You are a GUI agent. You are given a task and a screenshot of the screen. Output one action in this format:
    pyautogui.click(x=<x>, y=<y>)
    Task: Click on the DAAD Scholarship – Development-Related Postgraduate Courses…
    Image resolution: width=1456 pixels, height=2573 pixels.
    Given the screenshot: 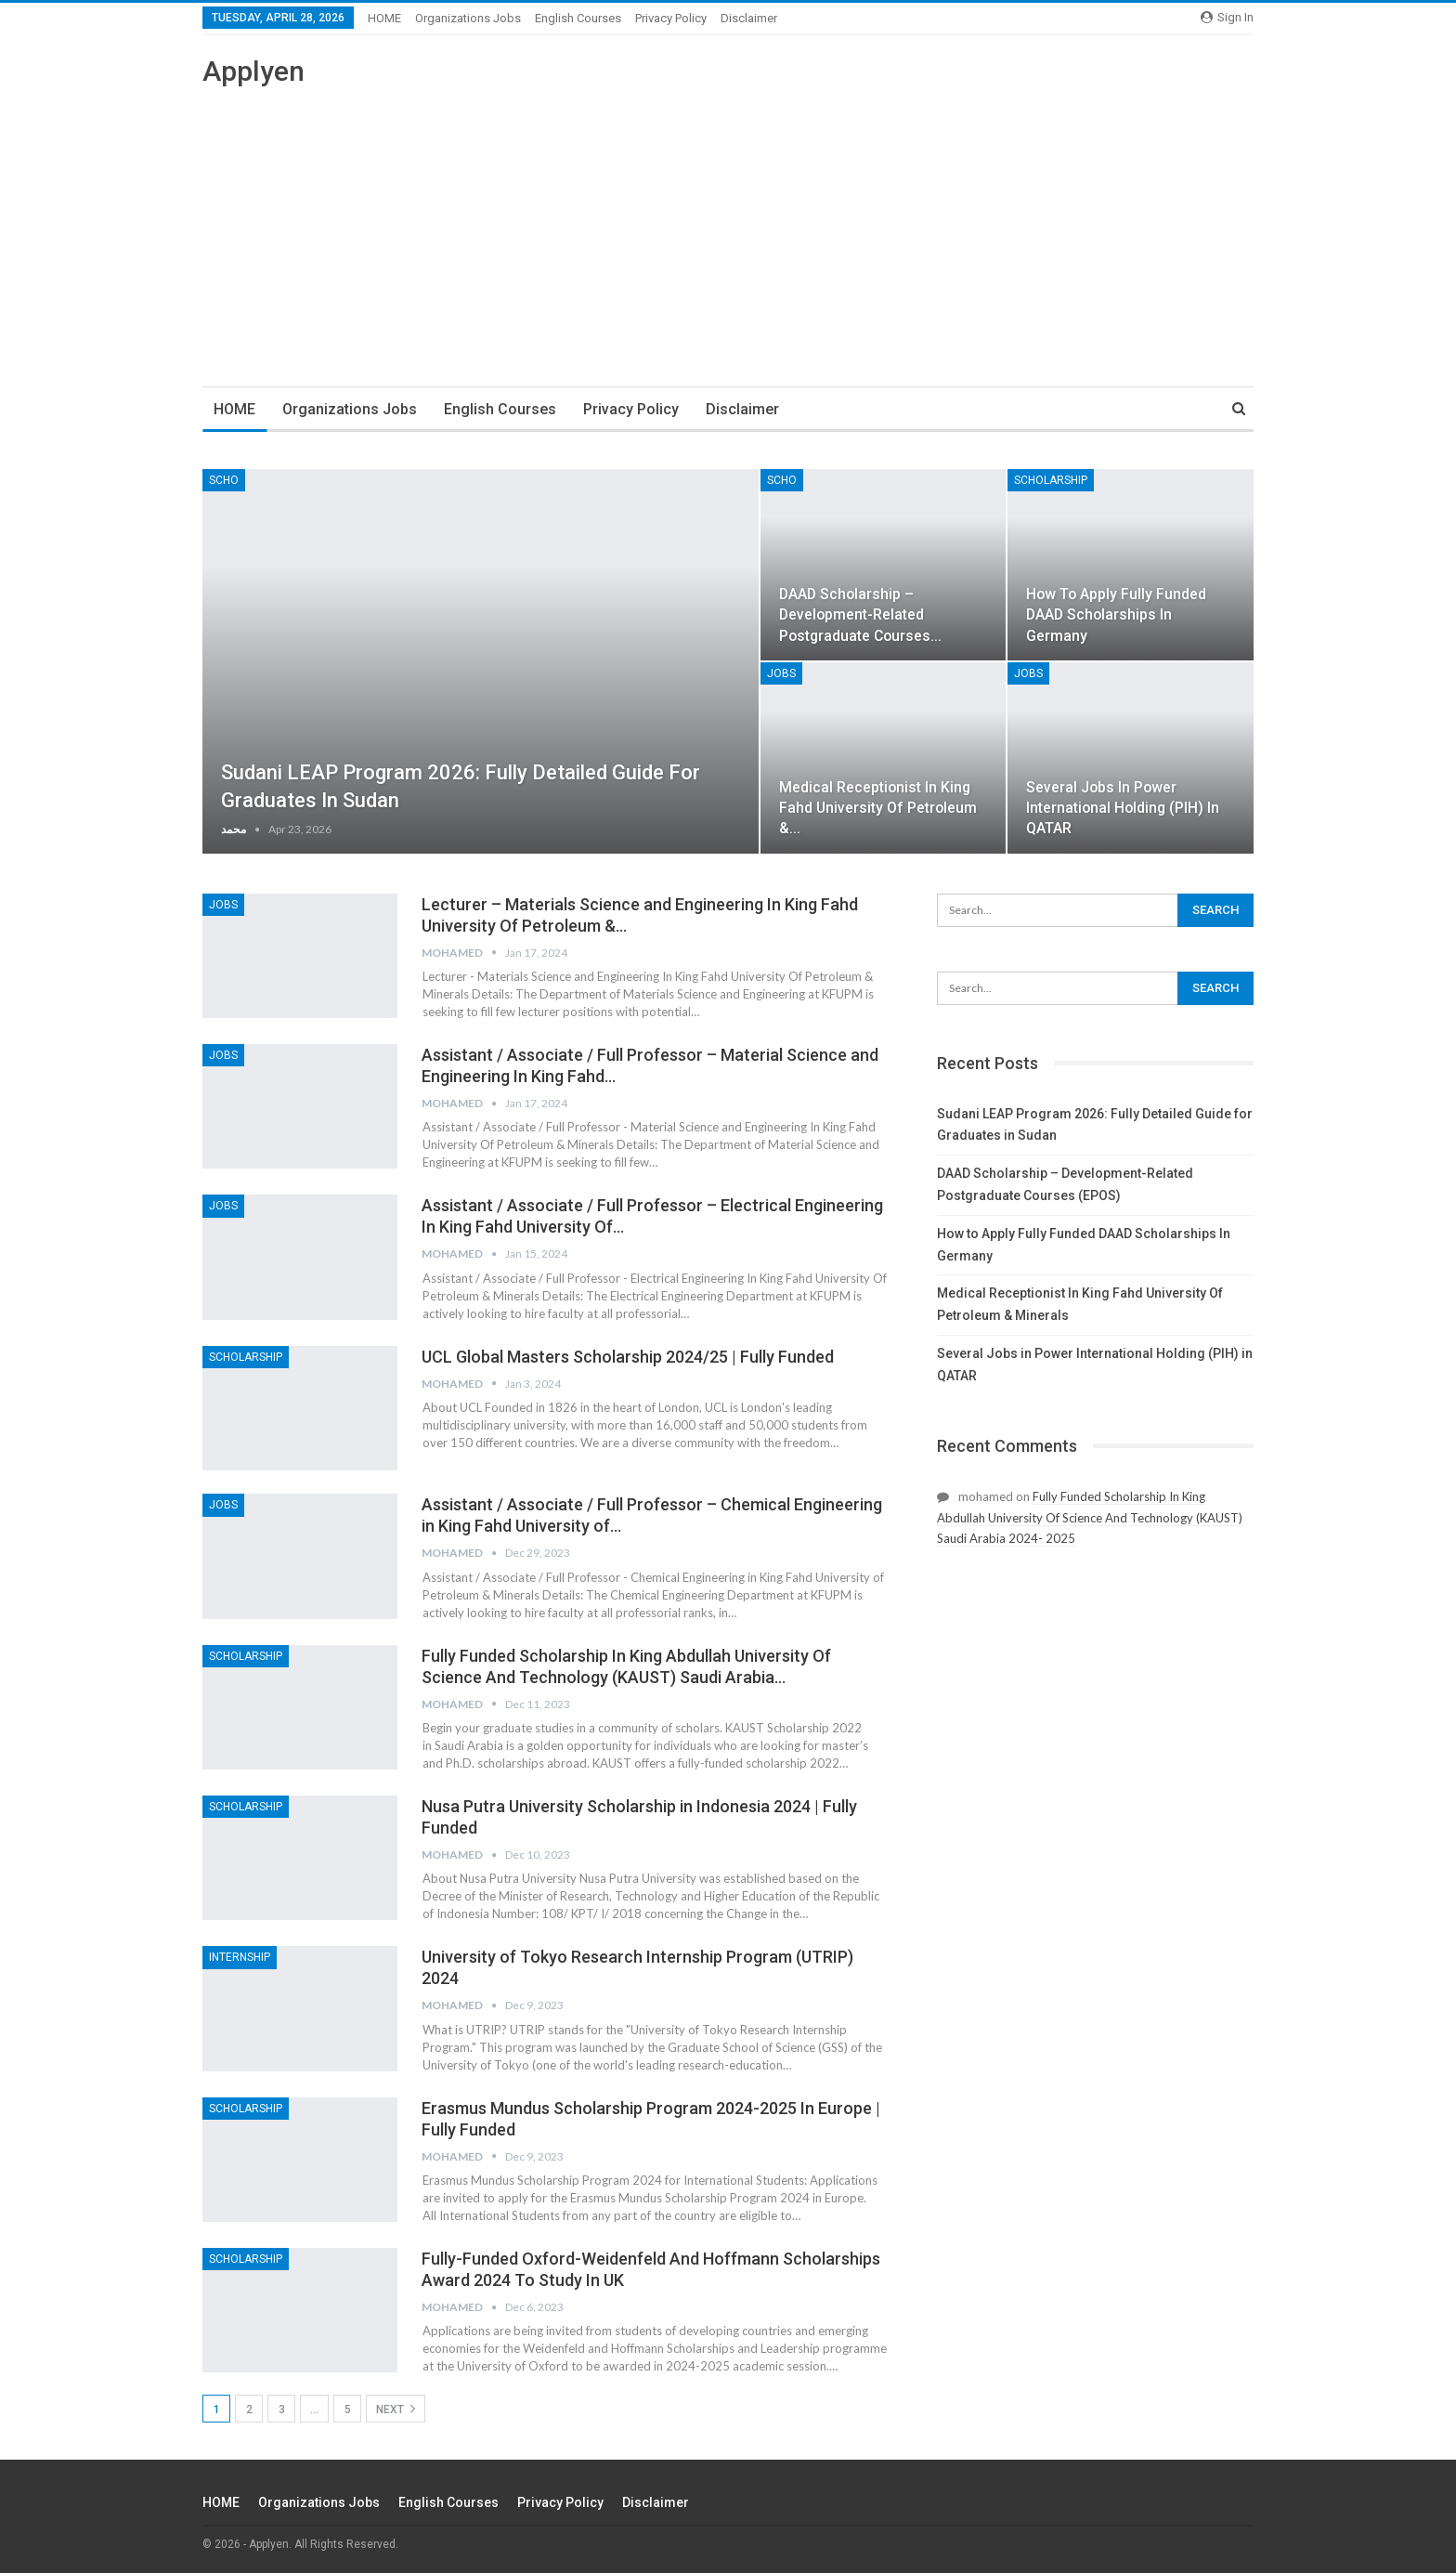 What is the action you would take?
    pyautogui.click(x=860, y=614)
    